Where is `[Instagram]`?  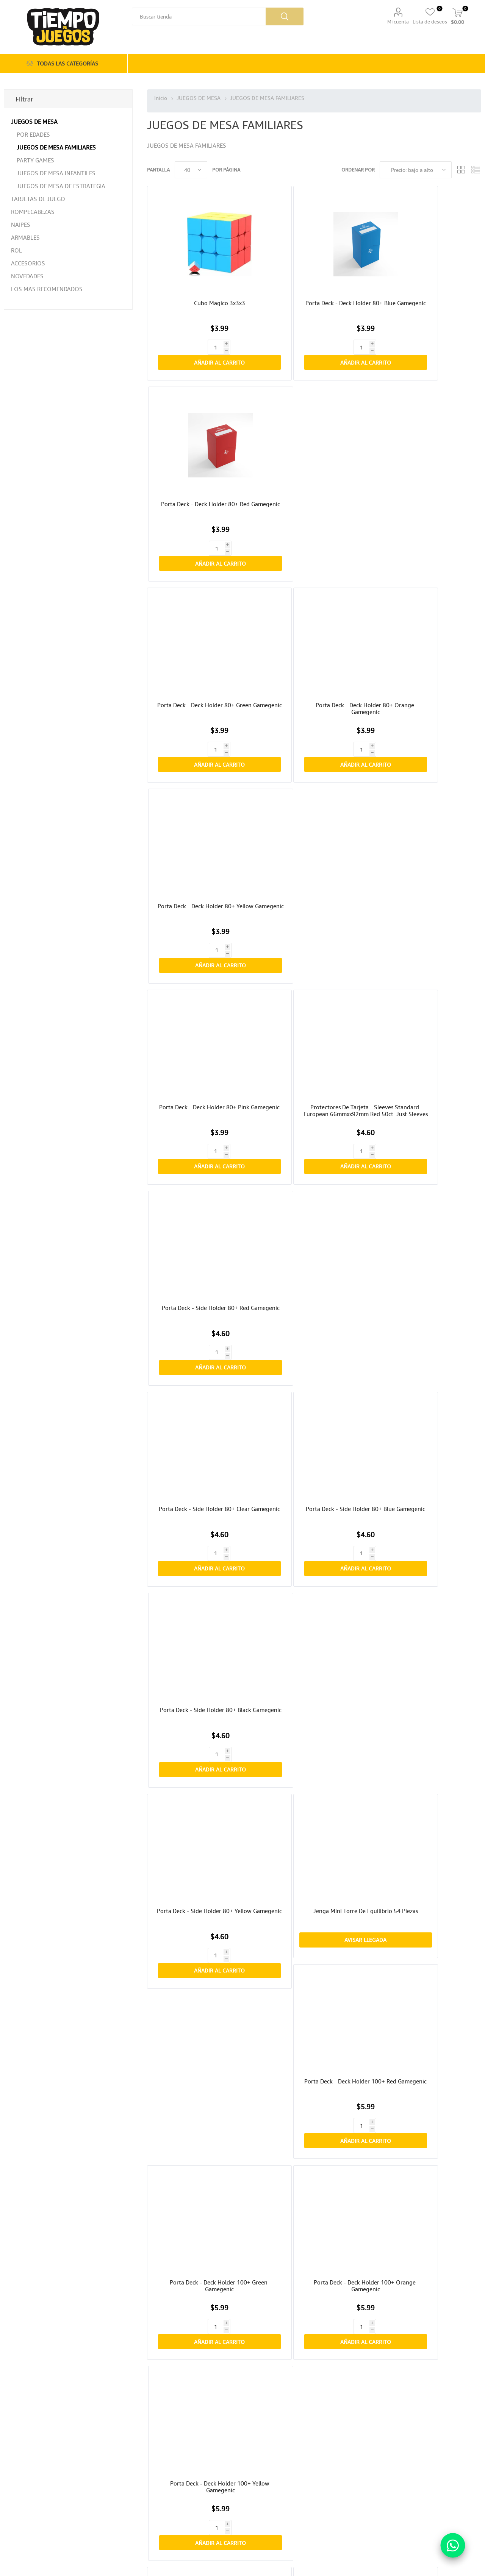
[Instagram] is located at coordinates (272, 2477).